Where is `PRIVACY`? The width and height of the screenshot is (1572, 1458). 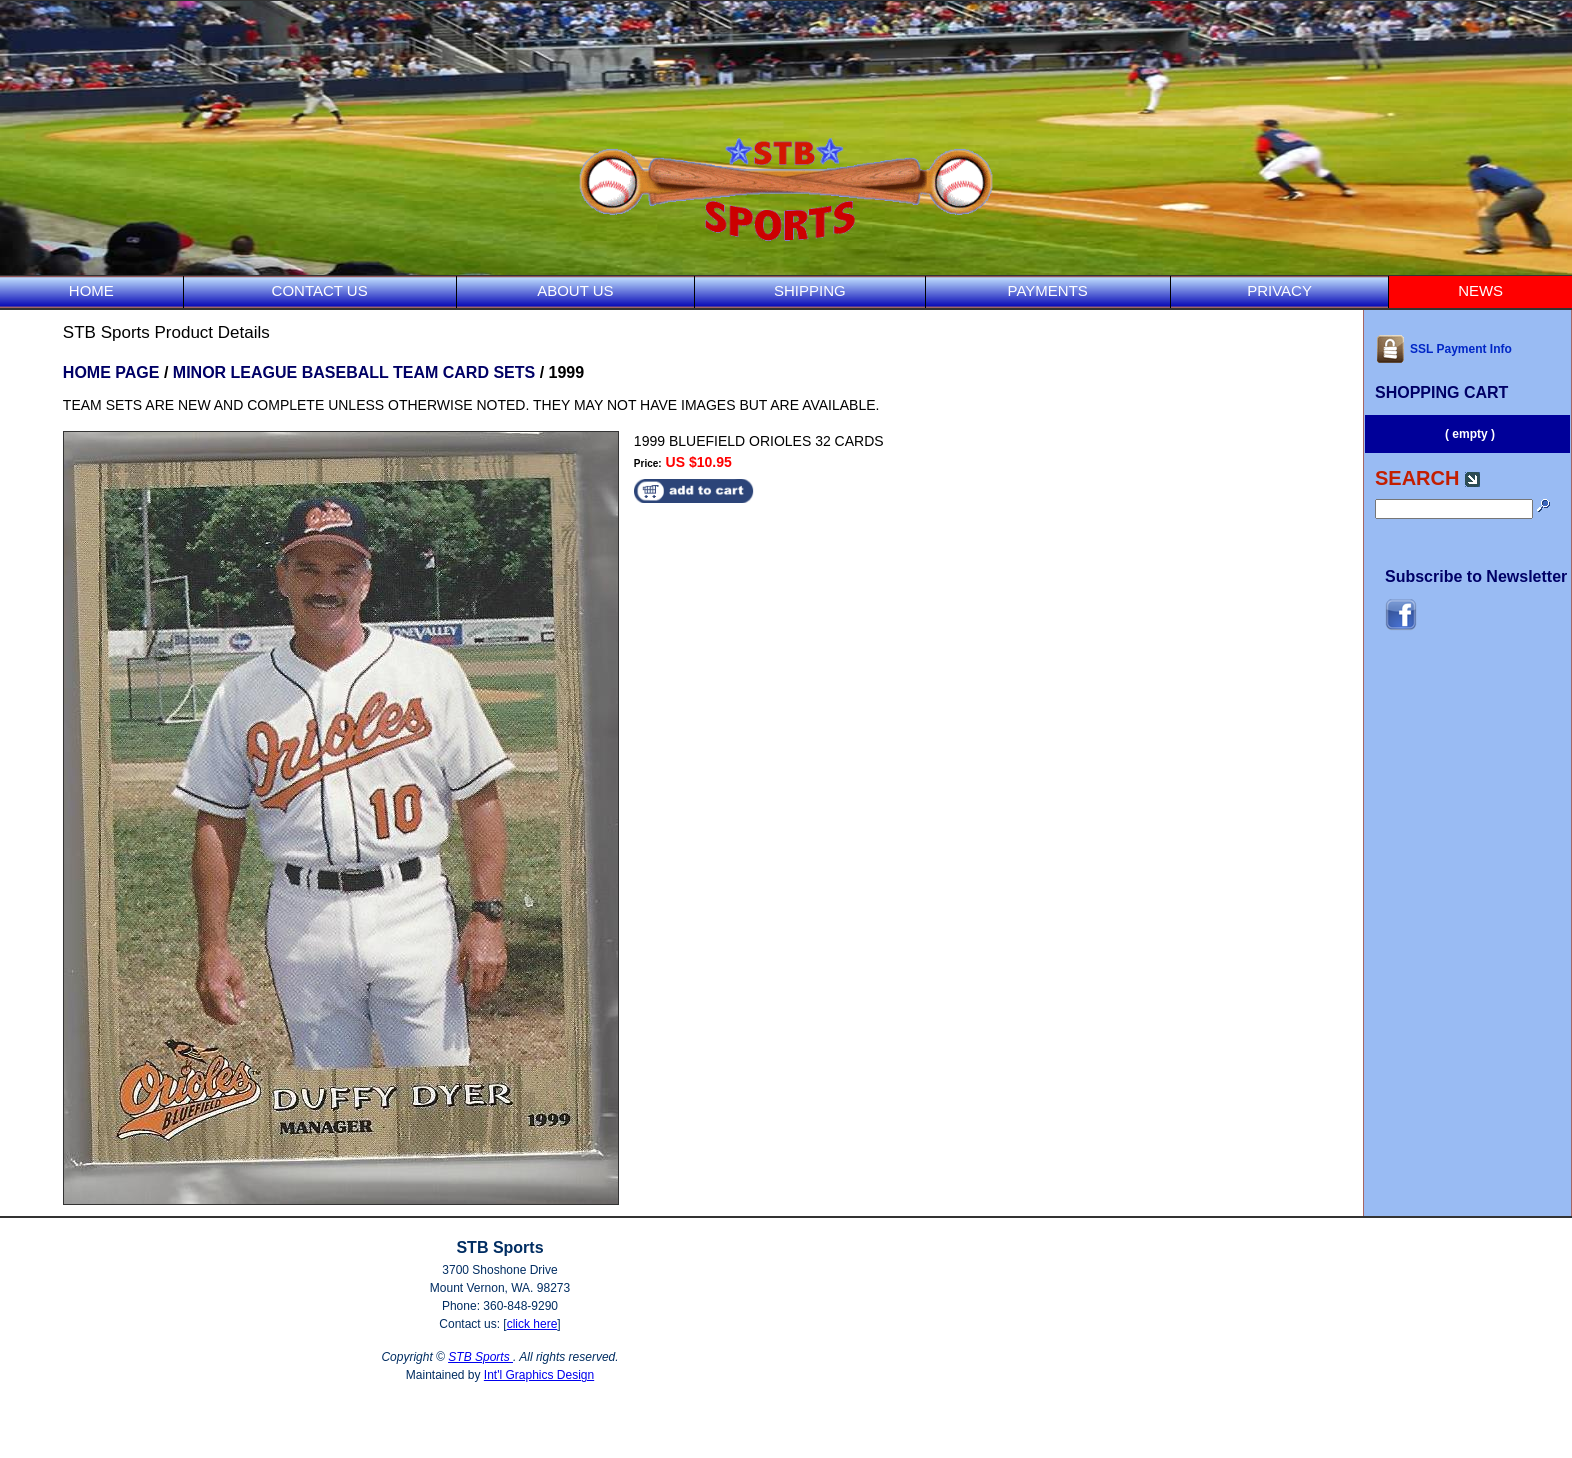 PRIVACY is located at coordinates (1279, 290).